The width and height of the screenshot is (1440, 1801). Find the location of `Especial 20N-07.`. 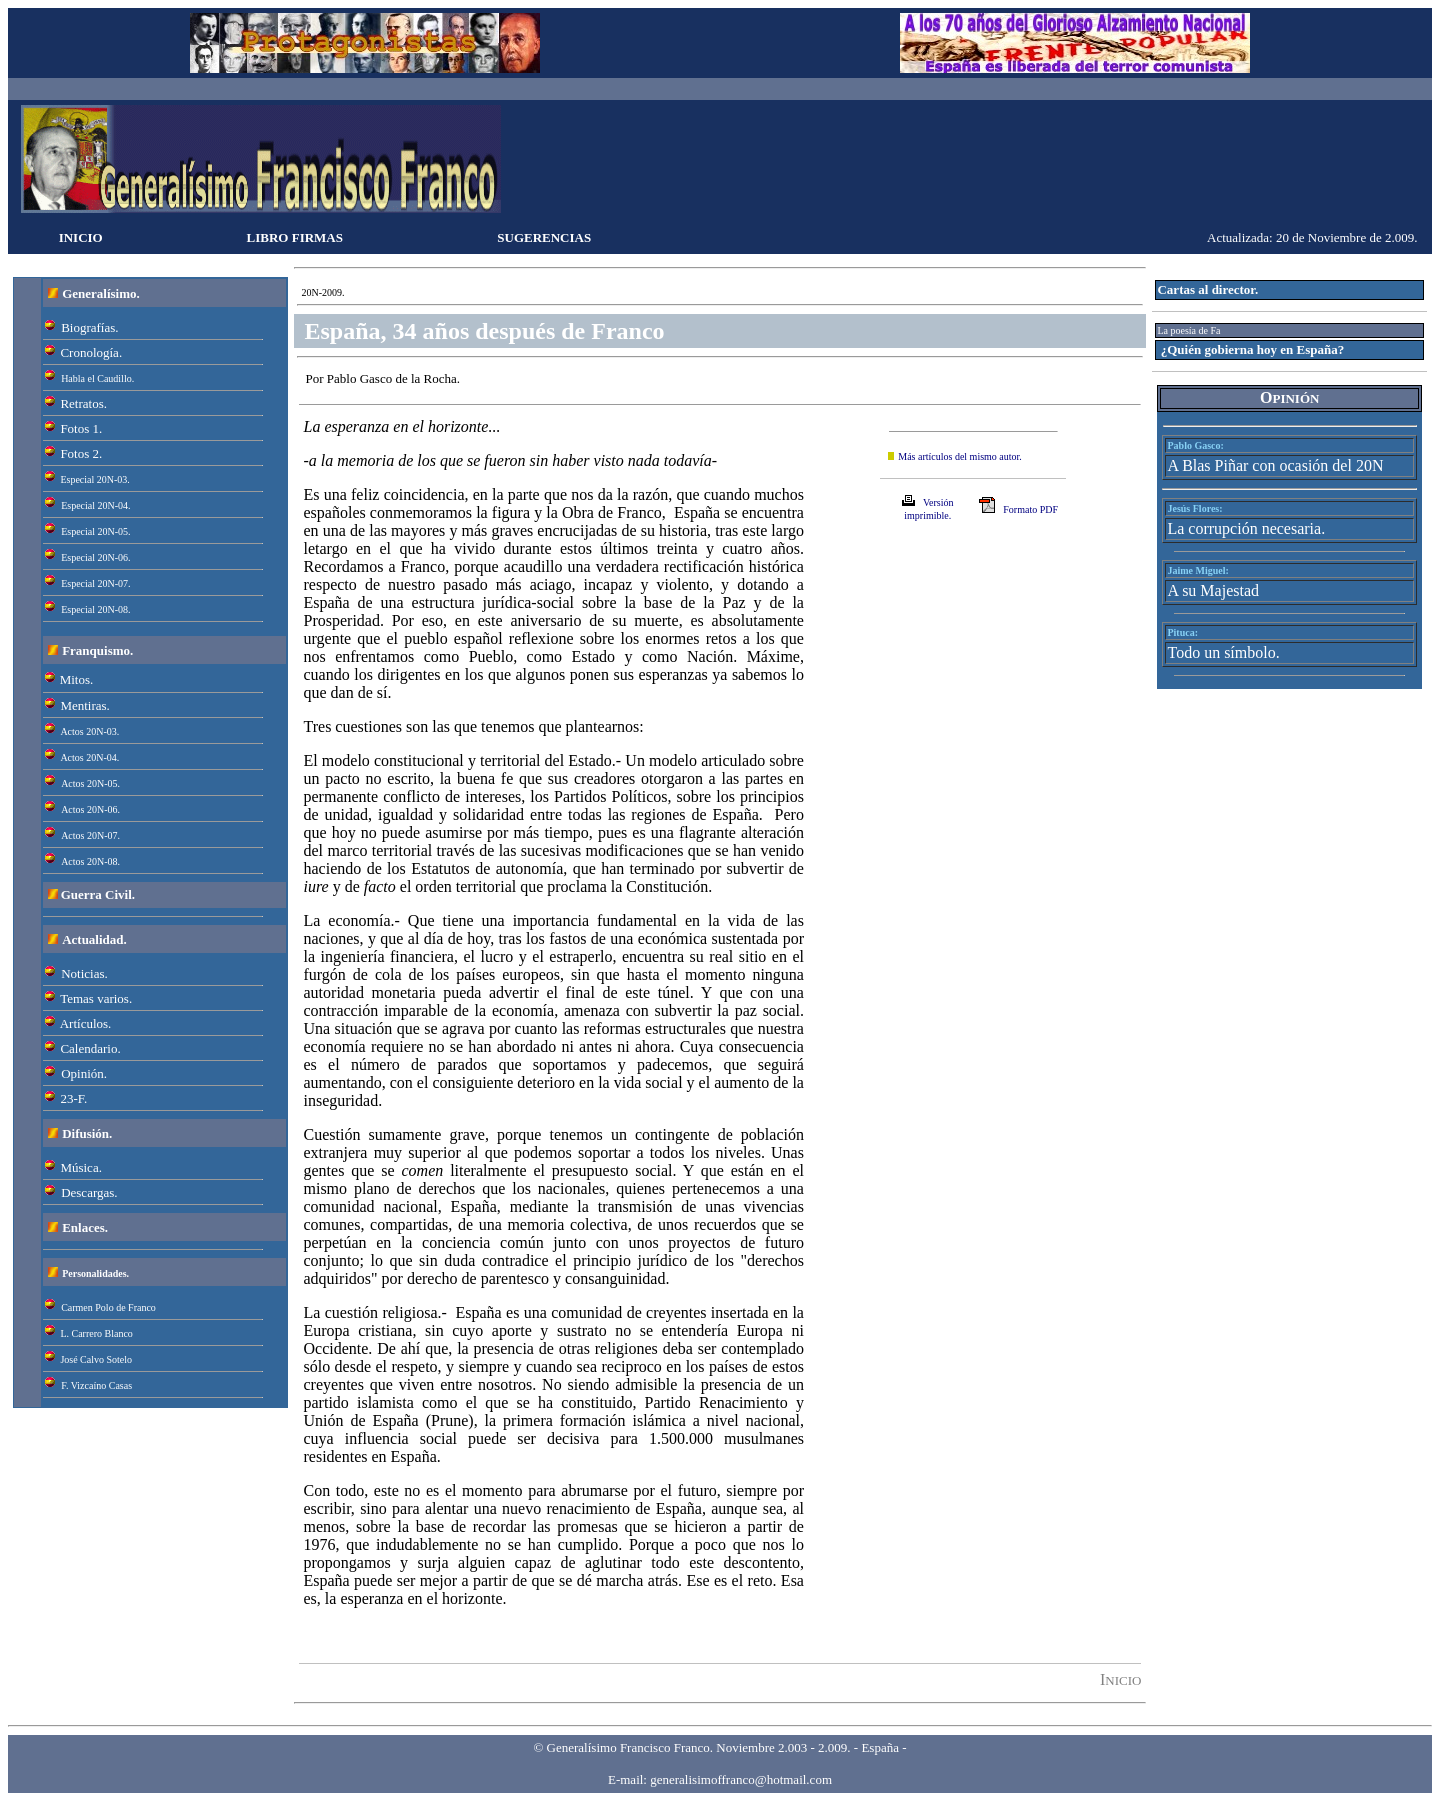

Especial 20N-07. is located at coordinates (95, 583).